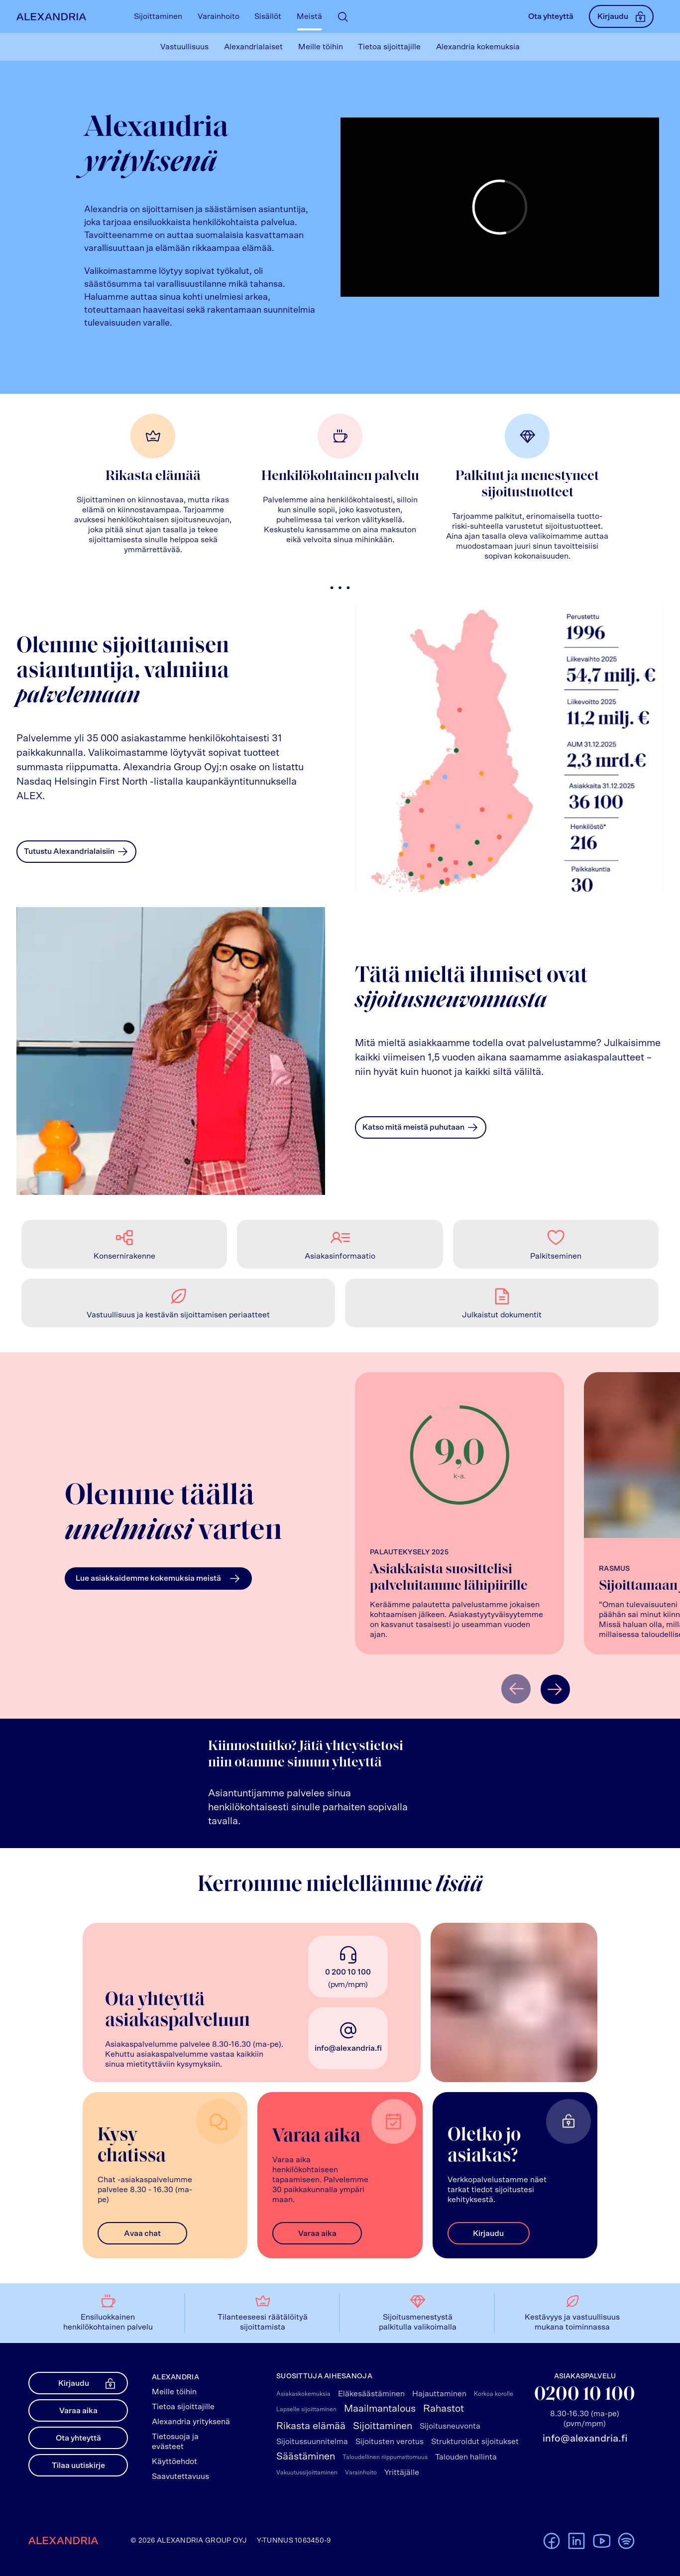 The image size is (680, 2576). Describe the element at coordinates (348, 1972) in the screenshot. I see `0 200 10 100` at that location.